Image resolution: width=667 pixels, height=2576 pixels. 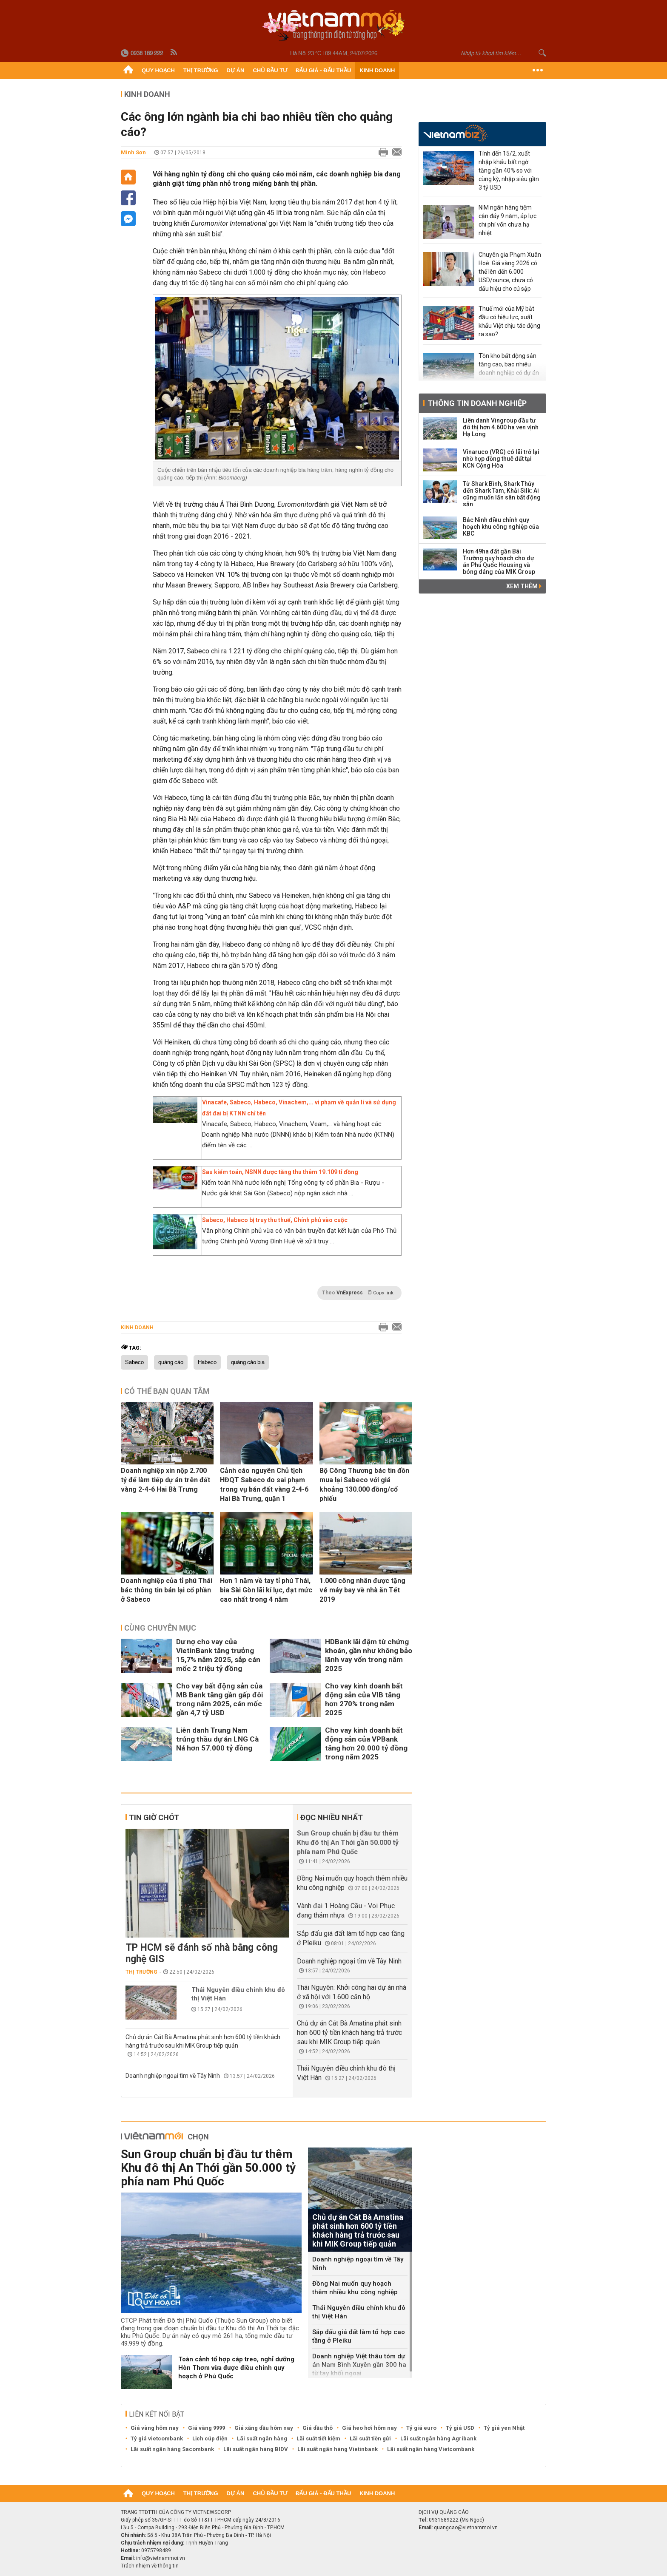 What do you see at coordinates (219, 1699) in the screenshot?
I see `Cho vay bất động sản của MB Bank tăng gần gấp đôi trong năm 2025, cán mốc gần 4,7 tỷ USD` at bounding box center [219, 1699].